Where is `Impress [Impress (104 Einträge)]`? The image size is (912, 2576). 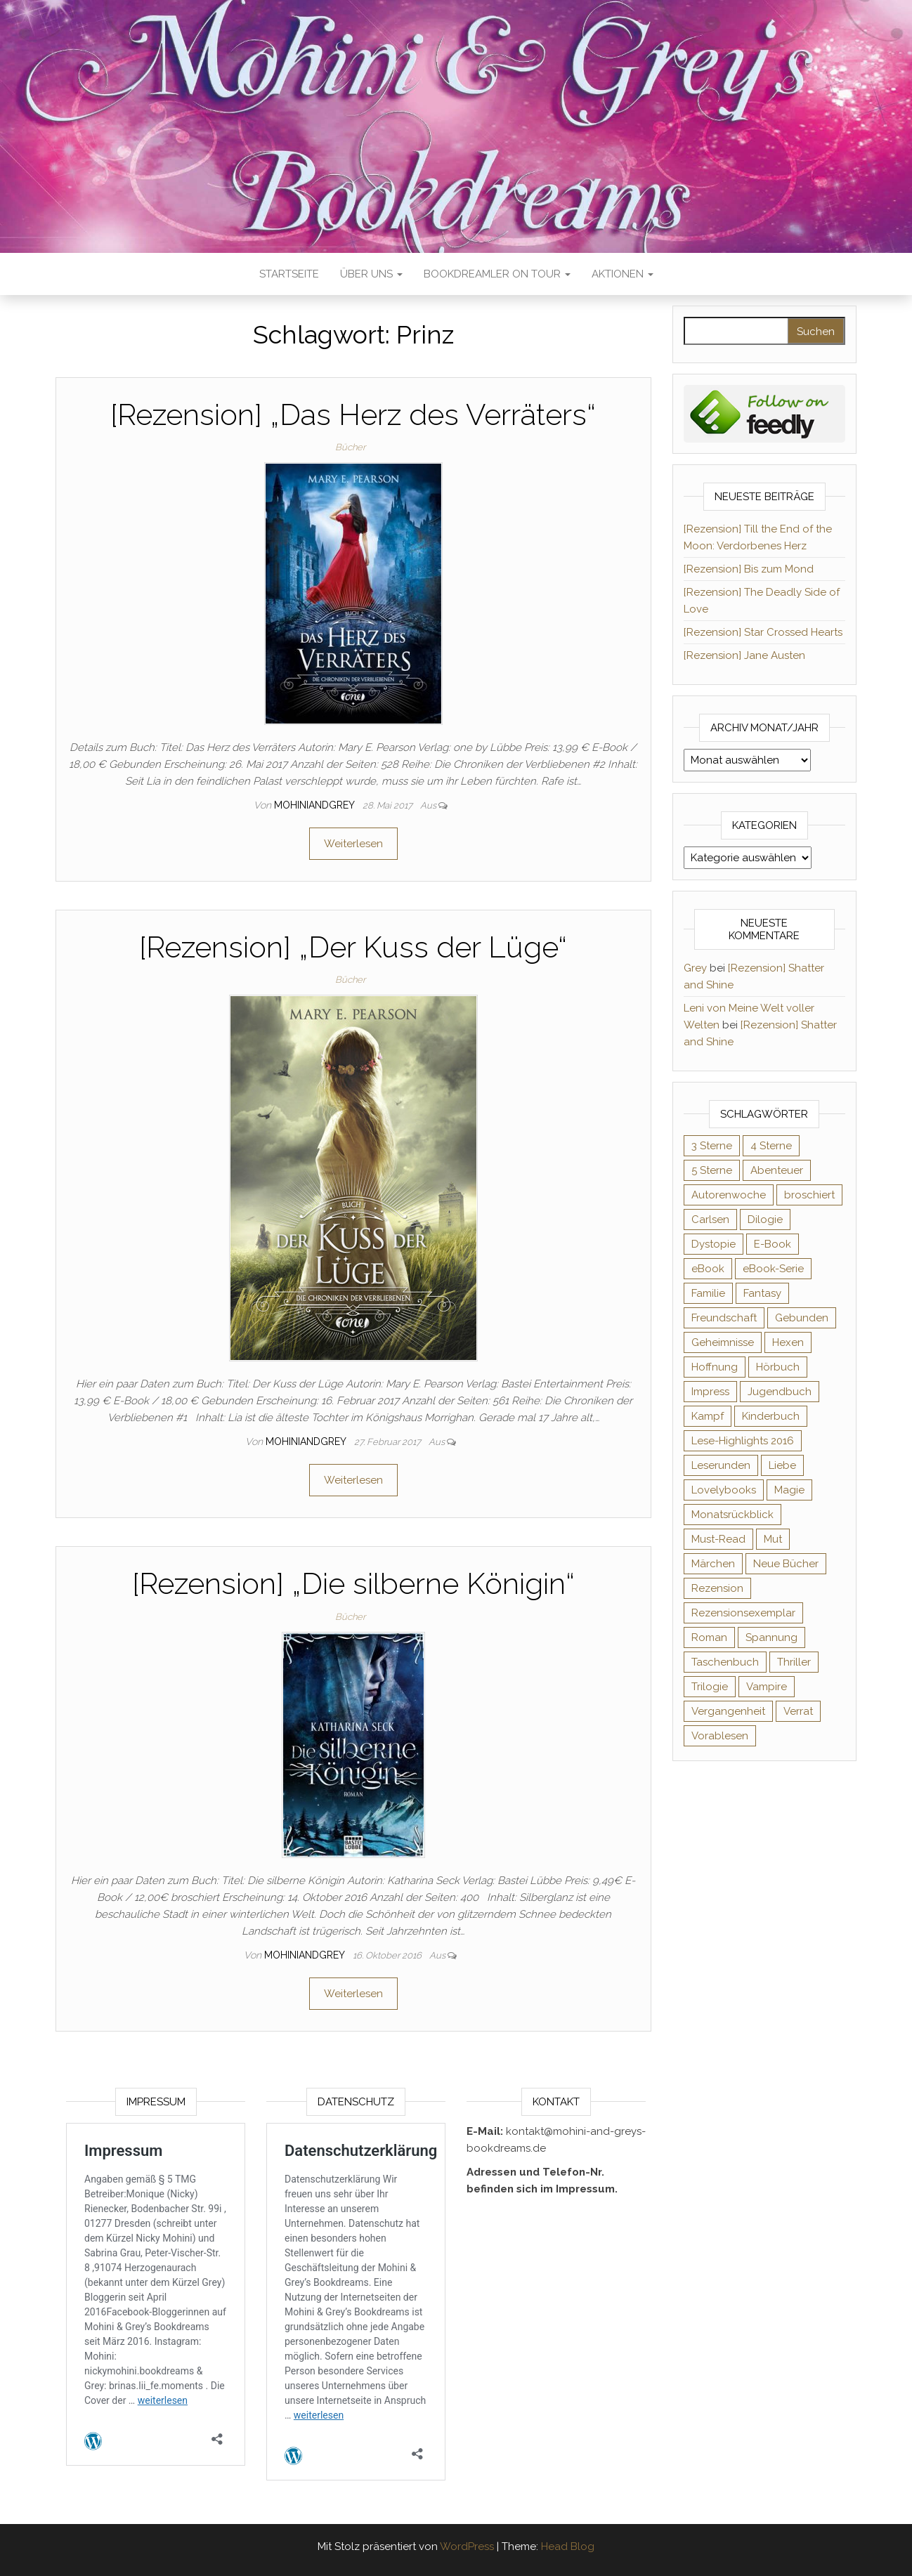 Impress [Impress (104 Einträge)] is located at coordinates (710, 1391).